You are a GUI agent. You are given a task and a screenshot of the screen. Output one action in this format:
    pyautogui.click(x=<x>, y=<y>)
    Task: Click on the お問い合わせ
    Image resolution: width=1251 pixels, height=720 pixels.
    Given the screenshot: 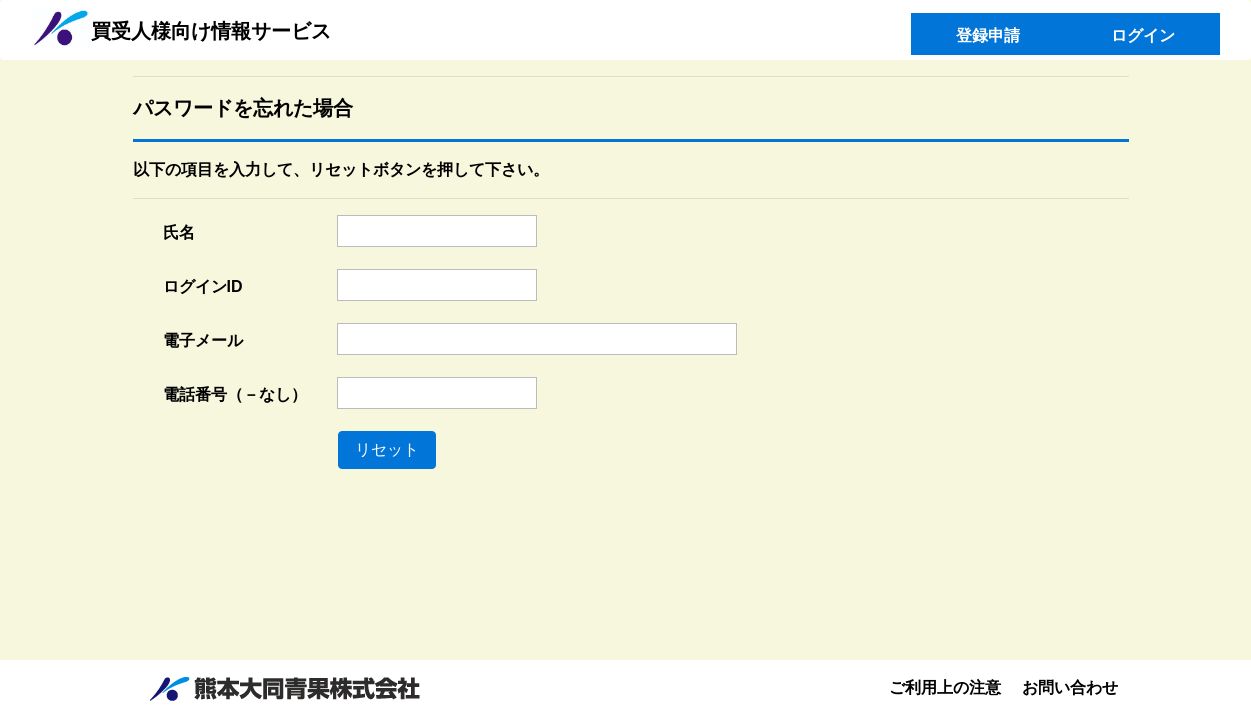 What is the action you would take?
    pyautogui.click(x=1070, y=687)
    